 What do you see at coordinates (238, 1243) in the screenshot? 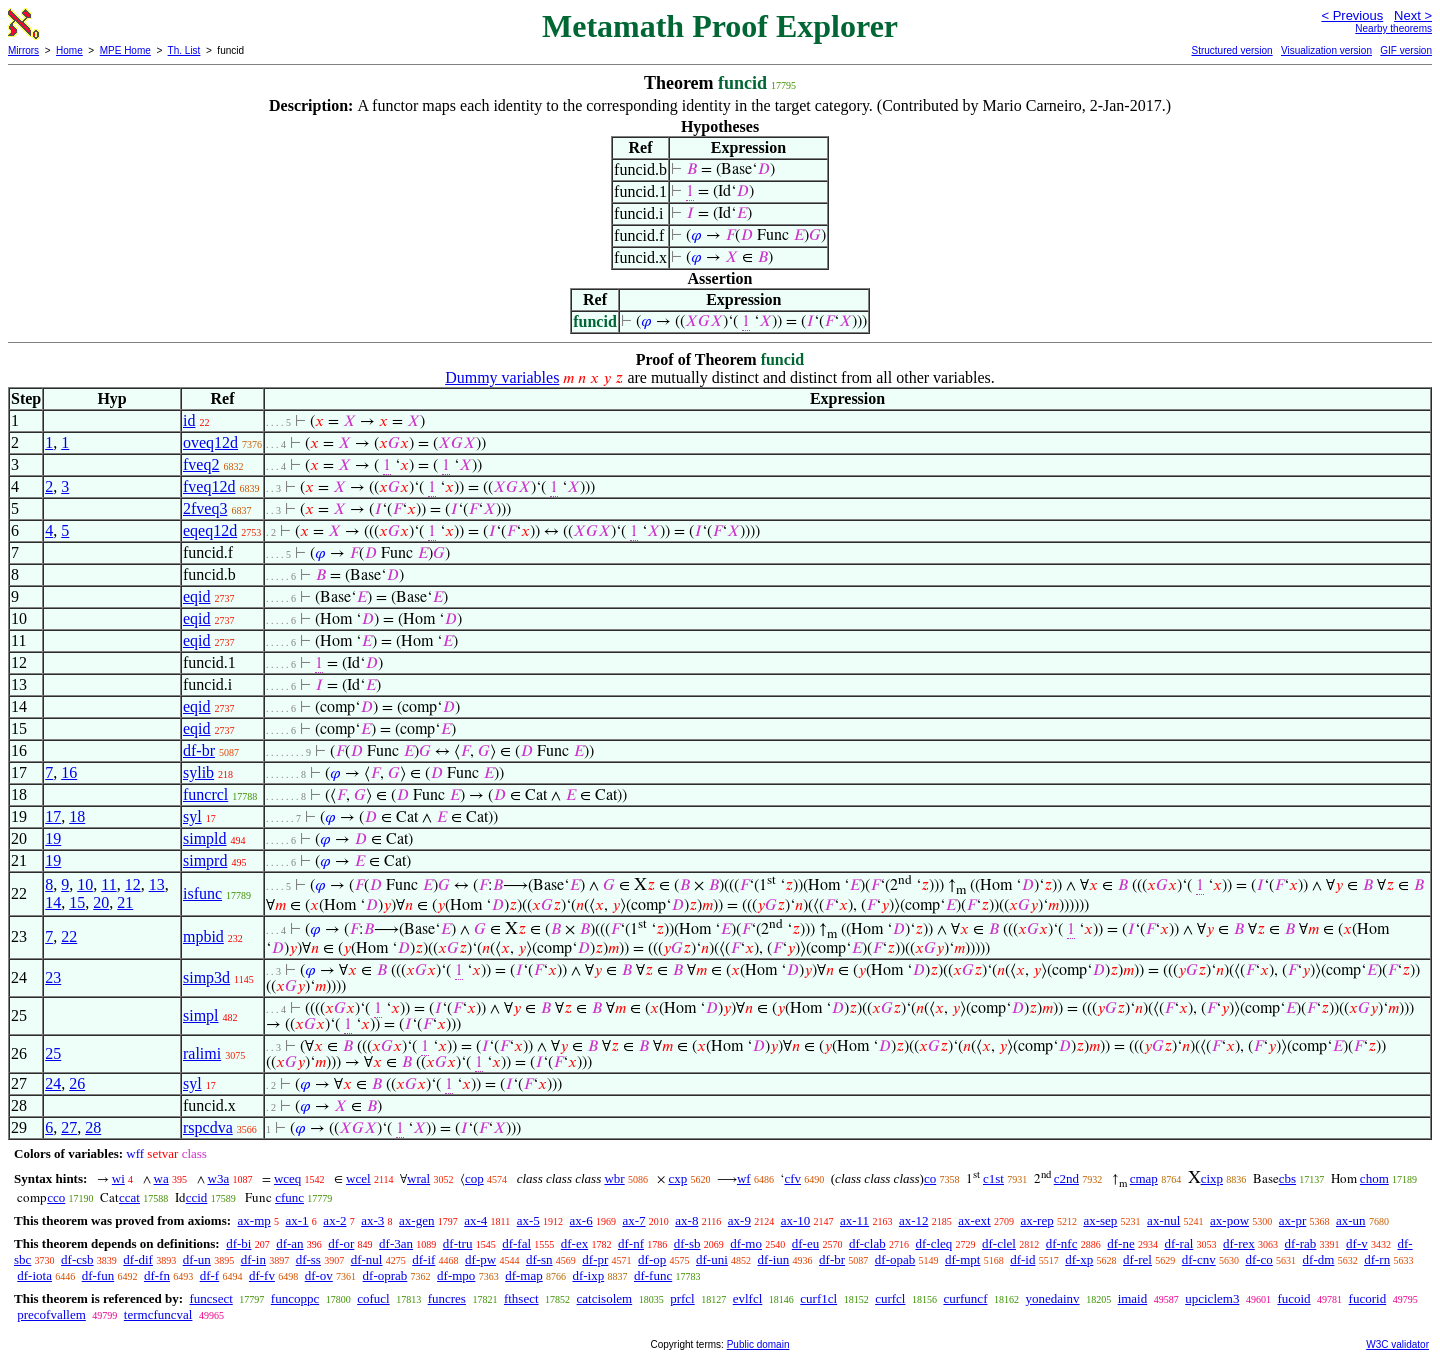
I see `df-bi` at bounding box center [238, 1243].